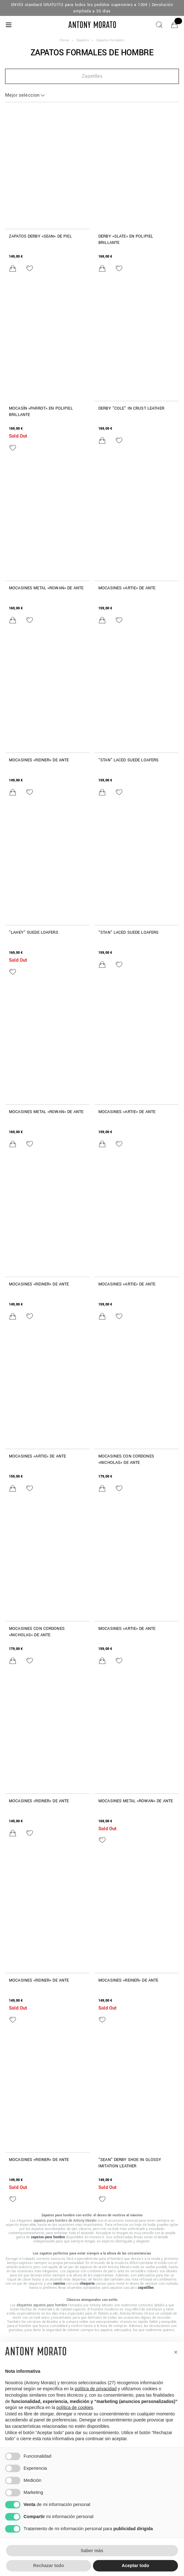  What do you see at coordinates (12, 268) in the screenshot?
I see `[Añadir al carrito]` at bounding box center [12, 268].